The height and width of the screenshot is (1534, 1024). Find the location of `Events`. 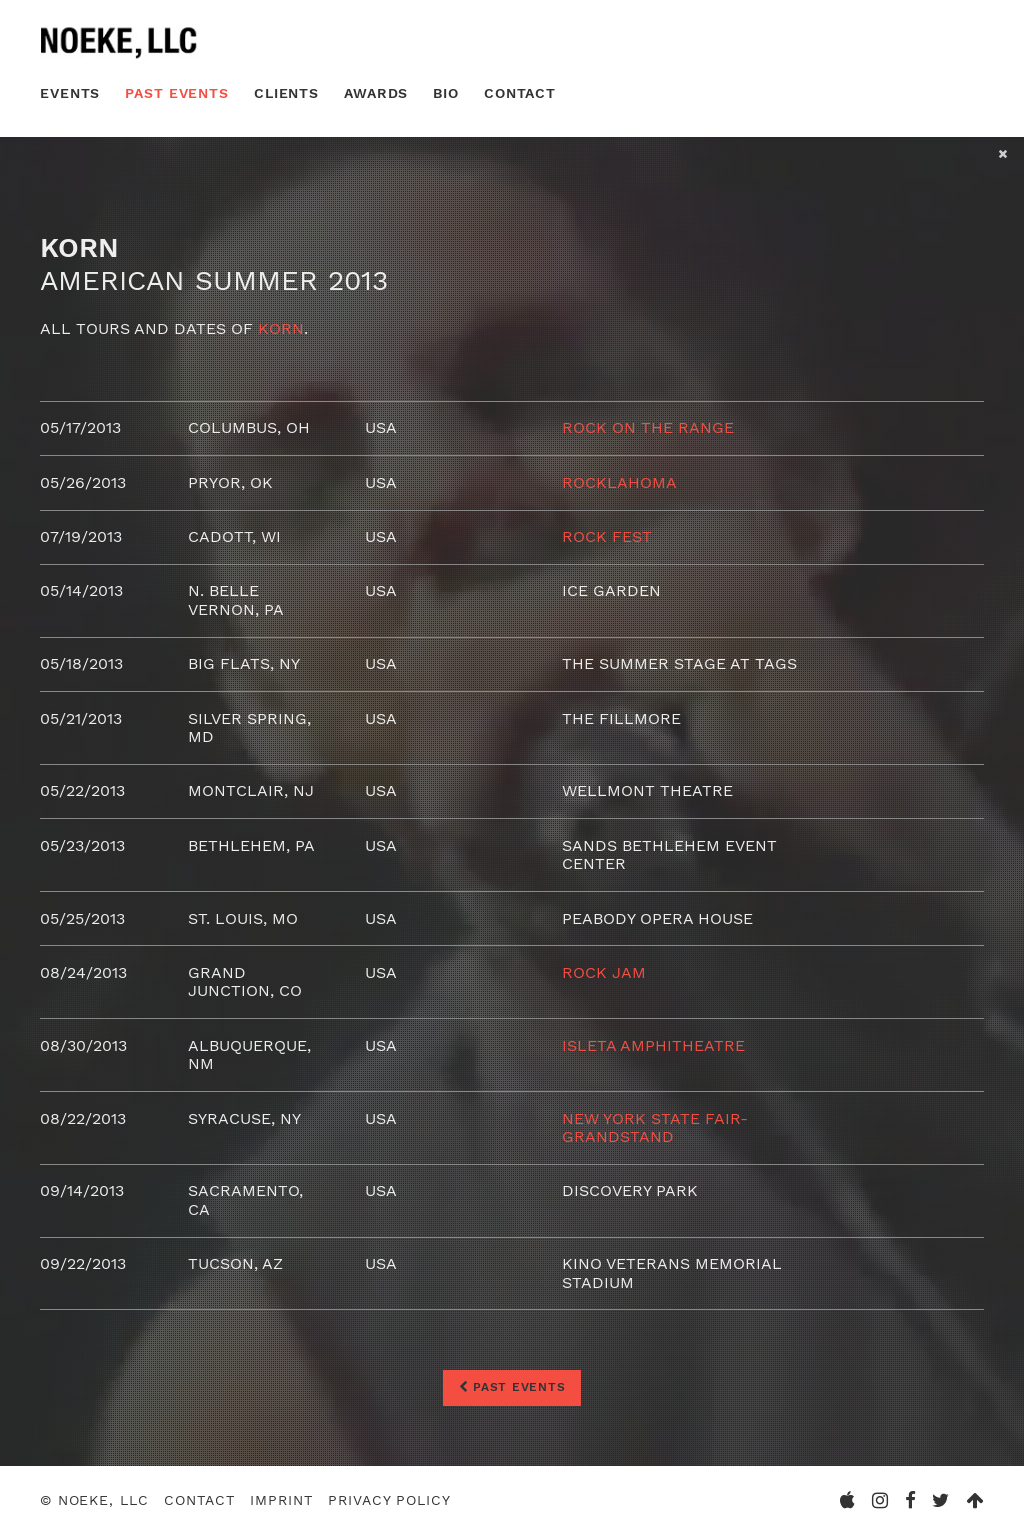

Events is located at coordinates (70, 93).